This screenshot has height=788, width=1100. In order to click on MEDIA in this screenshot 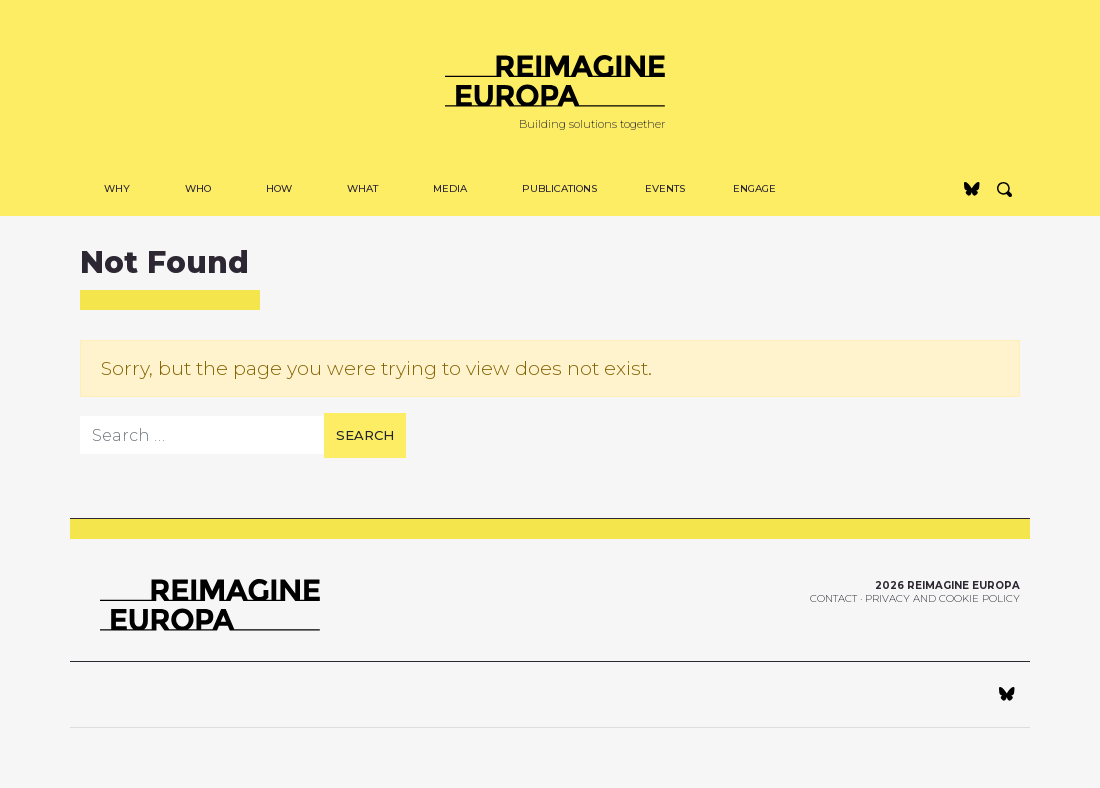, I will do `click(450, 188)`.